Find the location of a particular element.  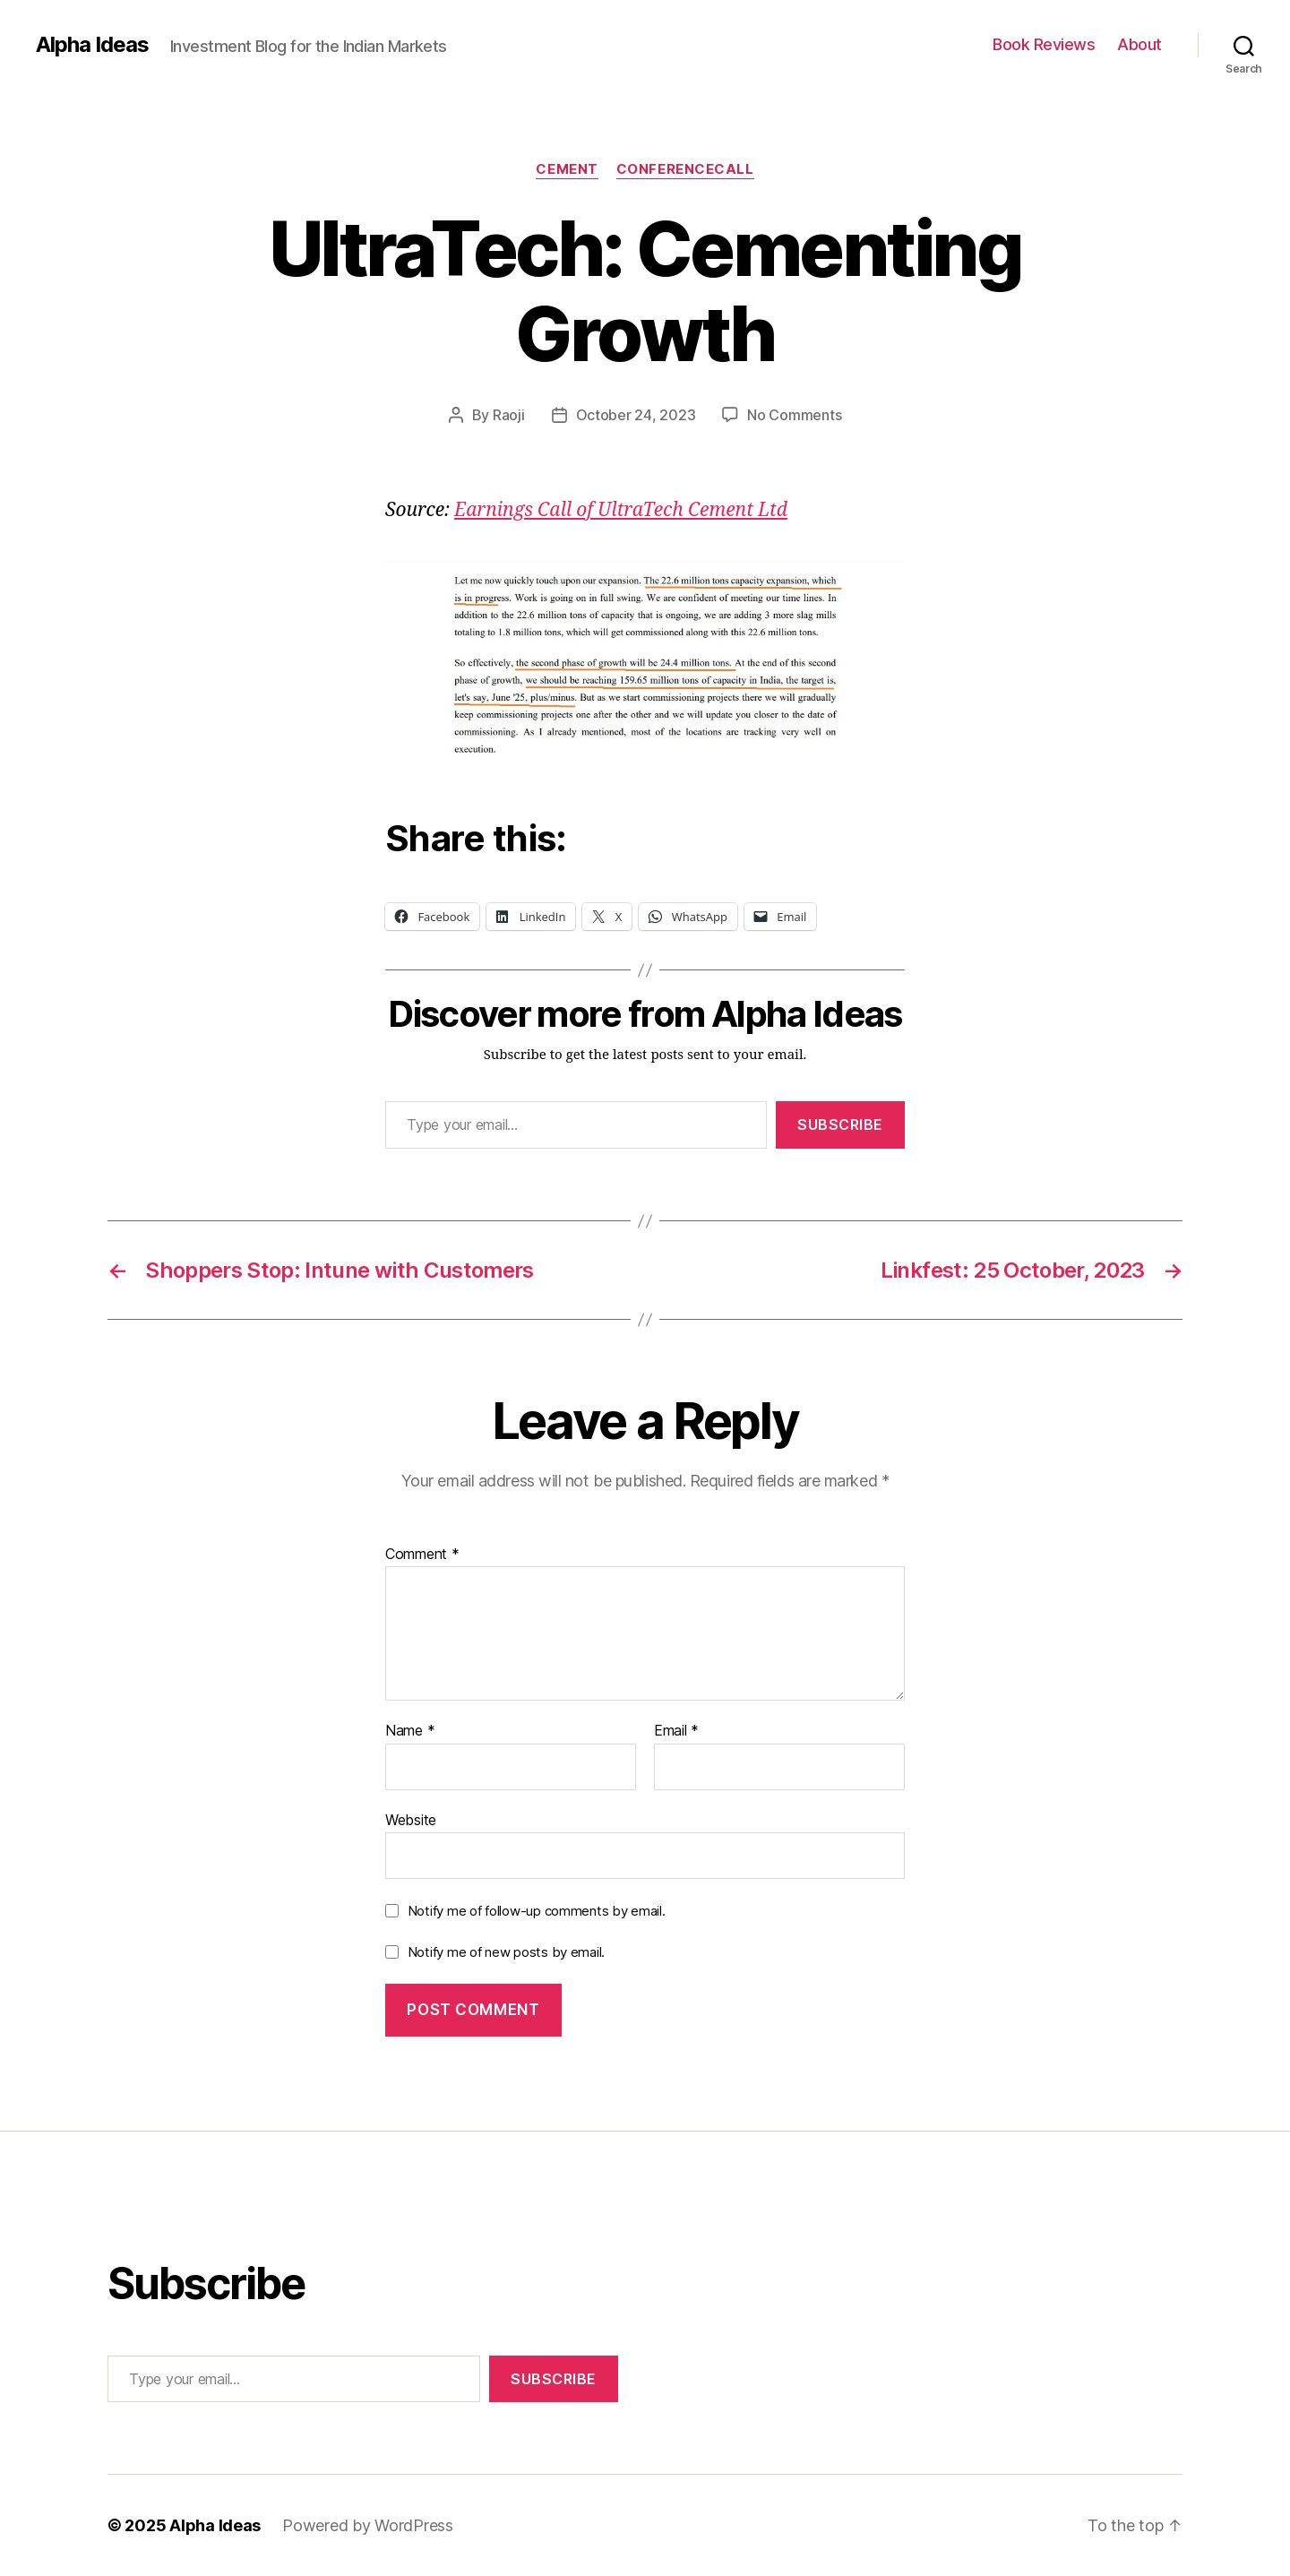

Alpha Ideas is located at coordinates (92, 45).